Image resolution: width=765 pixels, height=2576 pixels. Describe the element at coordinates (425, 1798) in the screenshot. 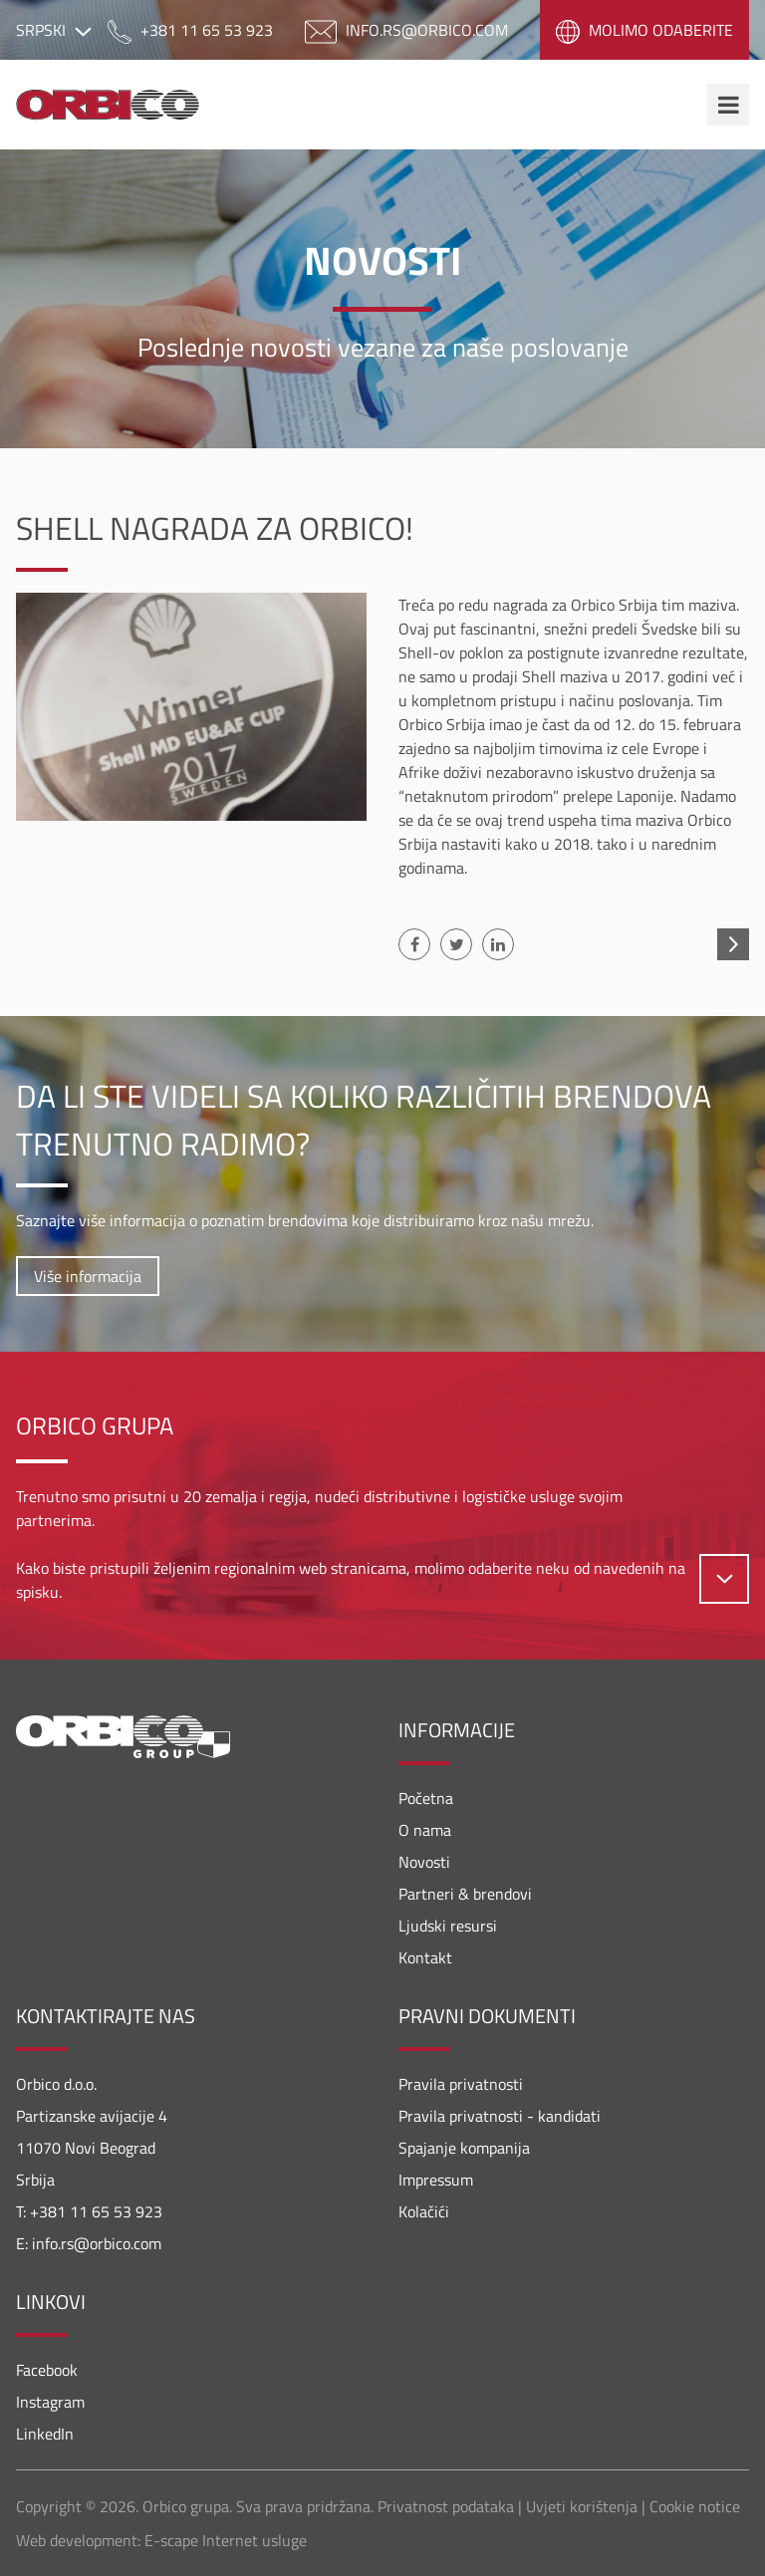

I see `Početna` at that location.